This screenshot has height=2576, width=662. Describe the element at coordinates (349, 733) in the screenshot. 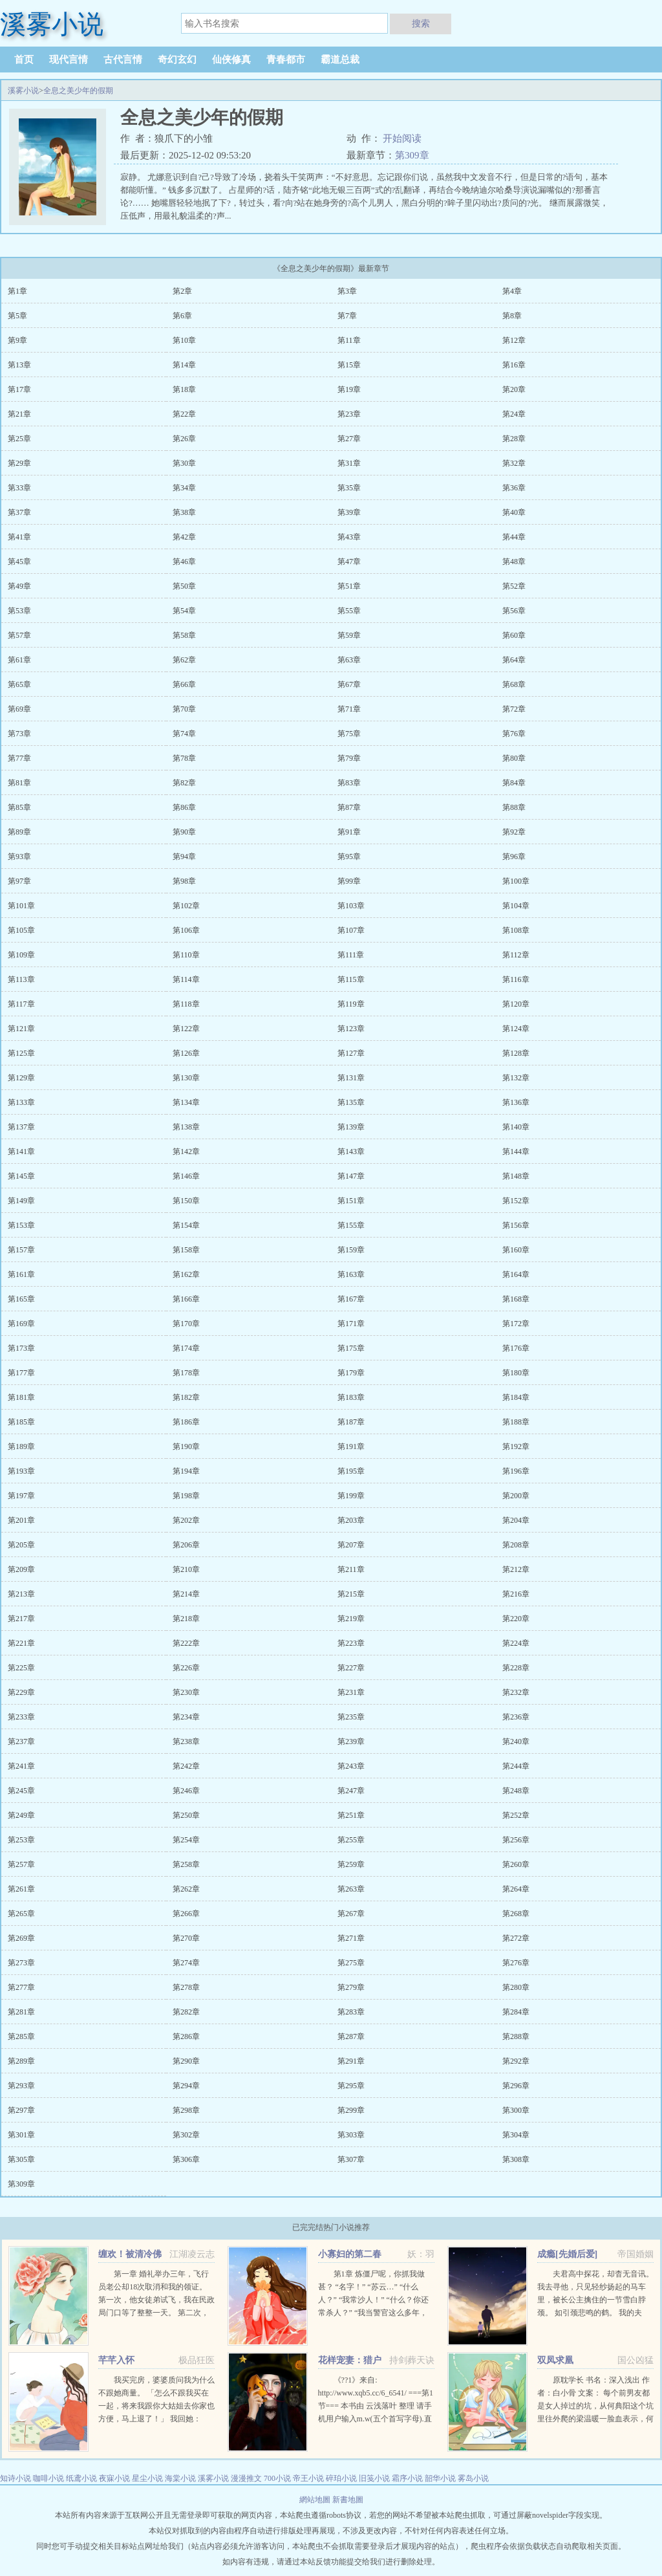

I see `第75章` at that location.